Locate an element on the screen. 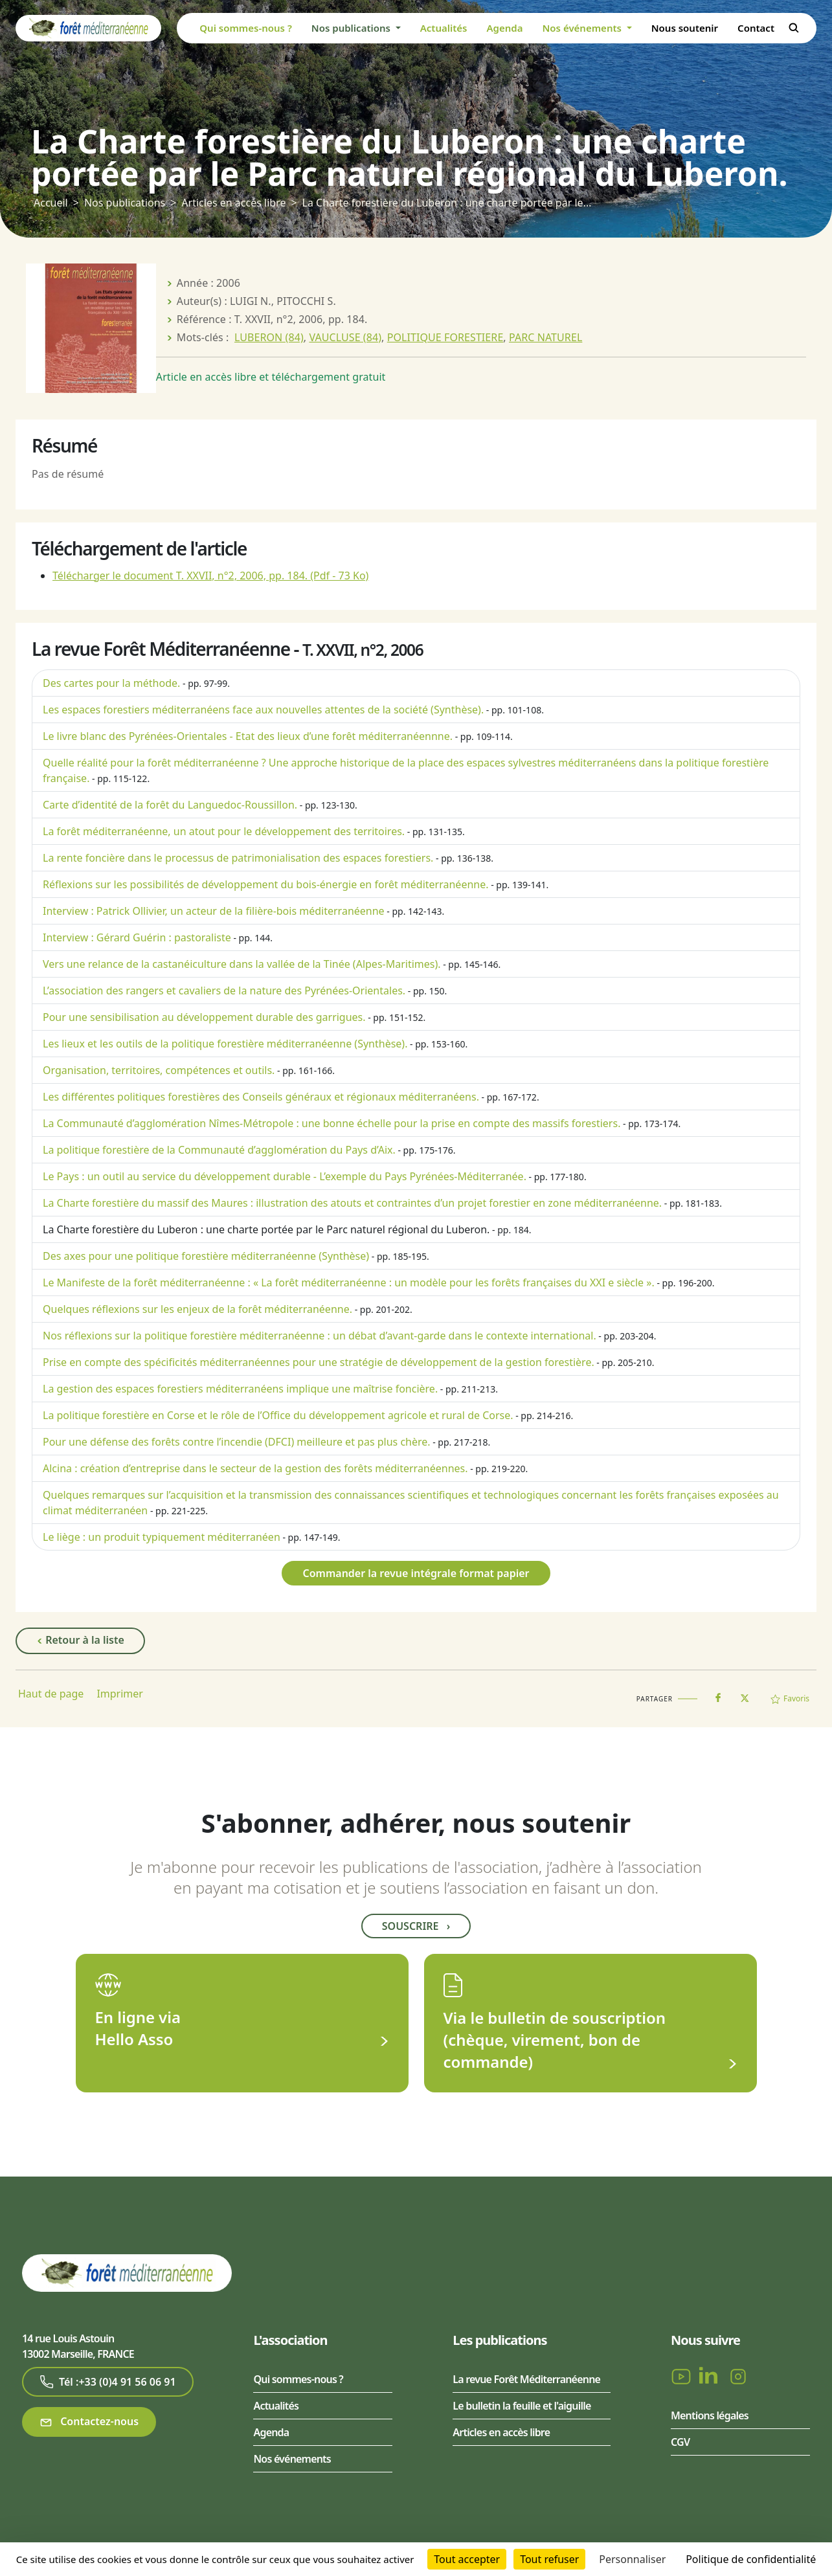 The width and height of the screenshot is (832, 2576). Commander la revue intégrale format papier is located at coordinates (415, 1573).